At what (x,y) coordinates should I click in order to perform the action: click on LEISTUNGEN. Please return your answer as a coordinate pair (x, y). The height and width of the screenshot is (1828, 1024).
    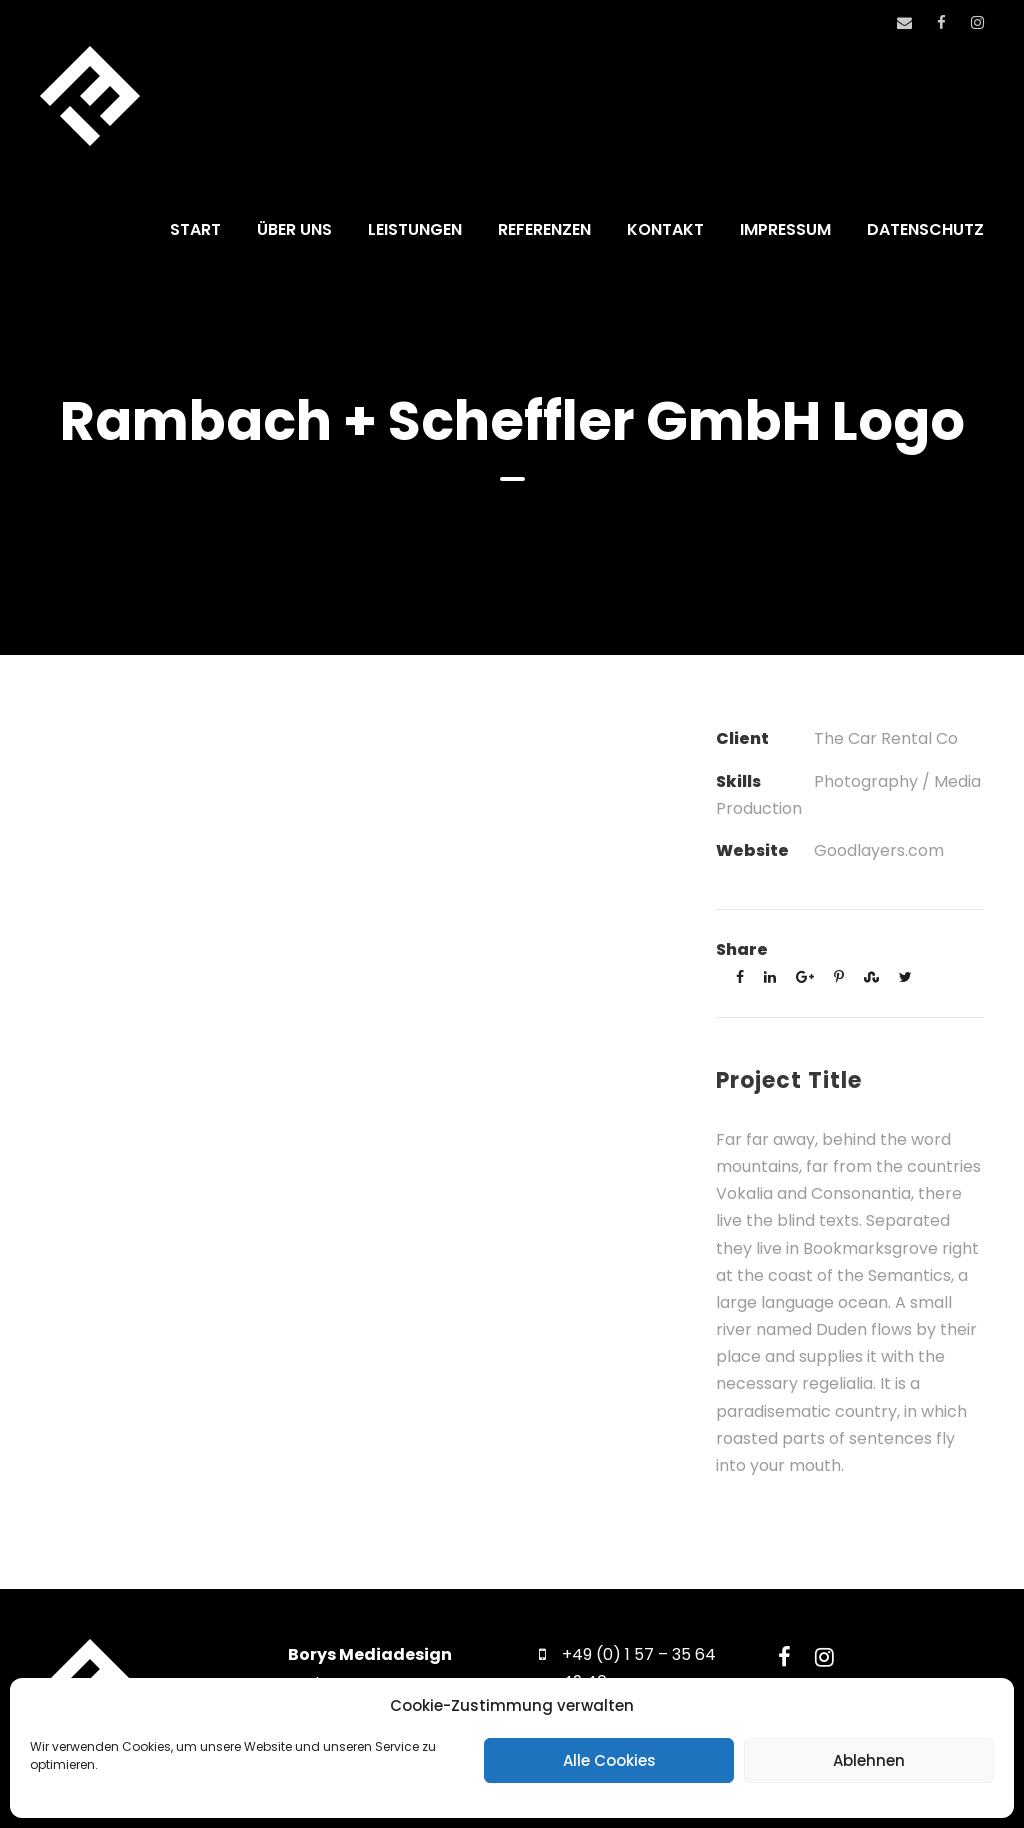
    Looking at the image, I should click on (415, 229).